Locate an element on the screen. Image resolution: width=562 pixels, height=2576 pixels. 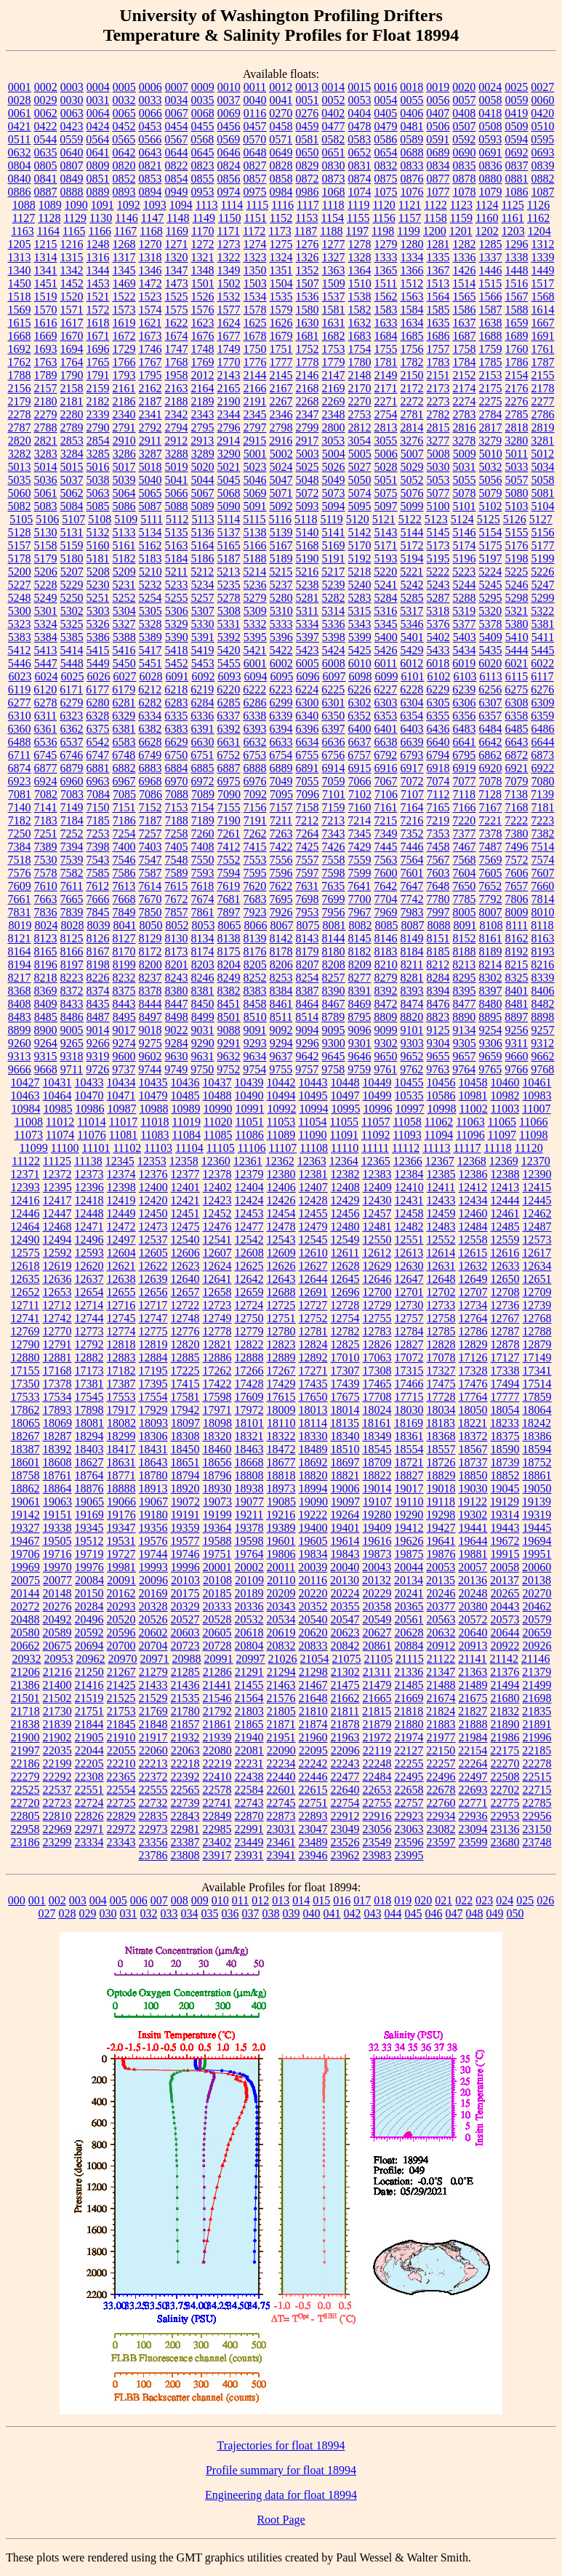
0051 is located at coordinates (307, 100).